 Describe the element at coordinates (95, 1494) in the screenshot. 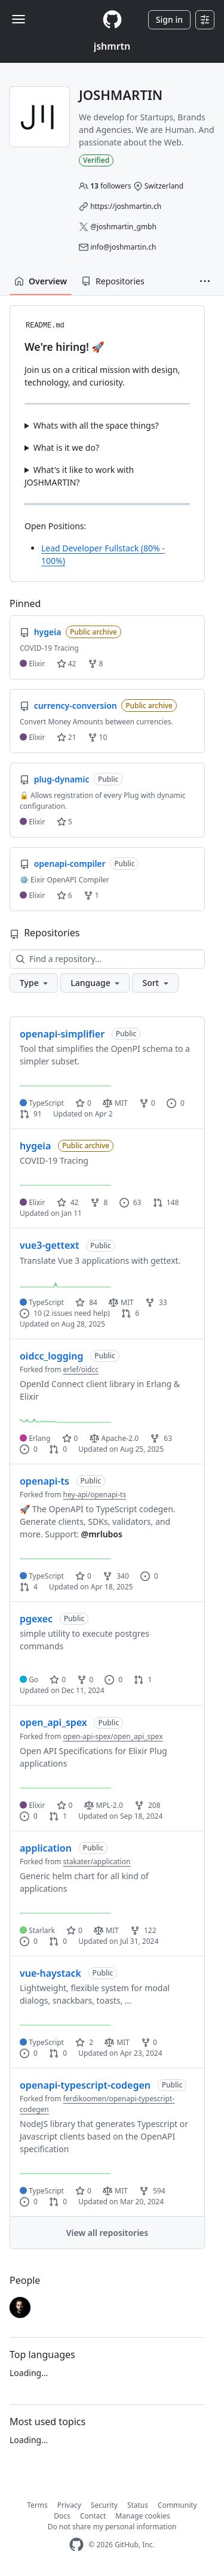

I see `hey-api/openapi-ts` at that location.